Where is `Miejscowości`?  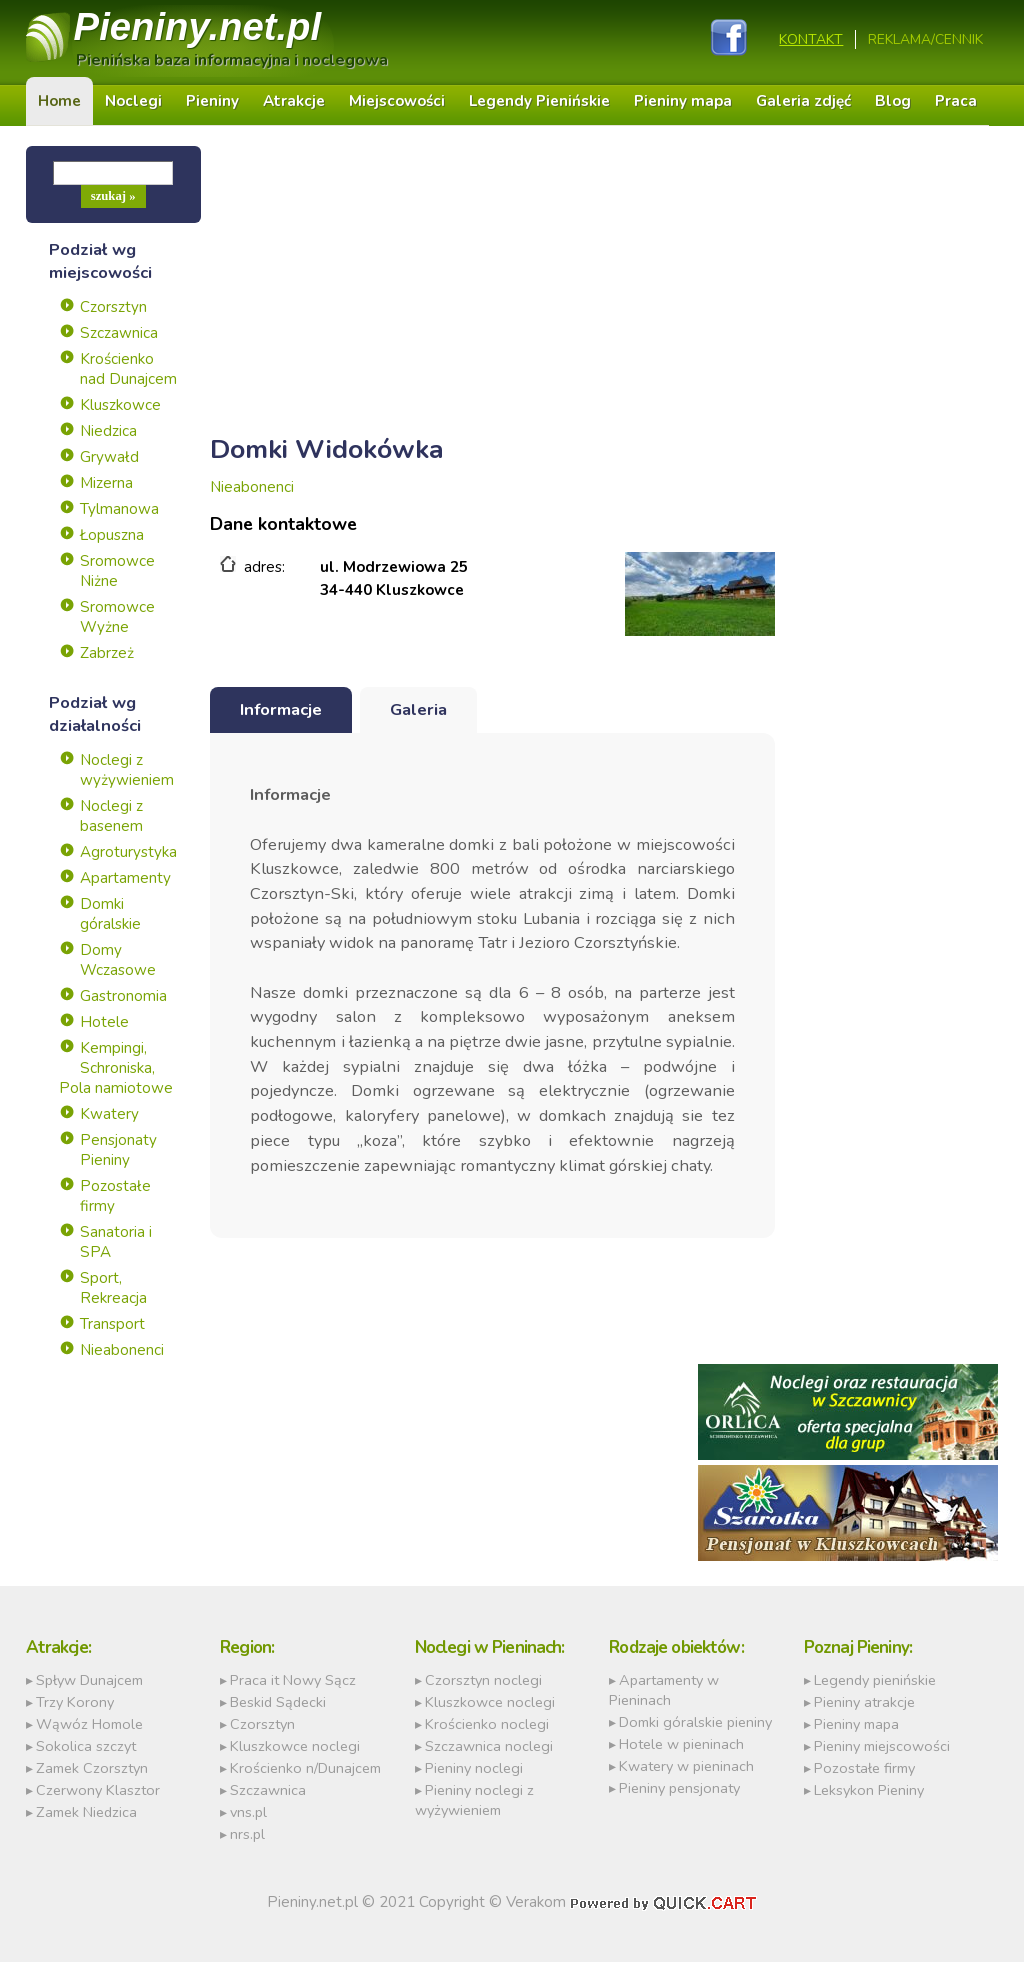 Miejscowości is located at coordinates (397, 101).